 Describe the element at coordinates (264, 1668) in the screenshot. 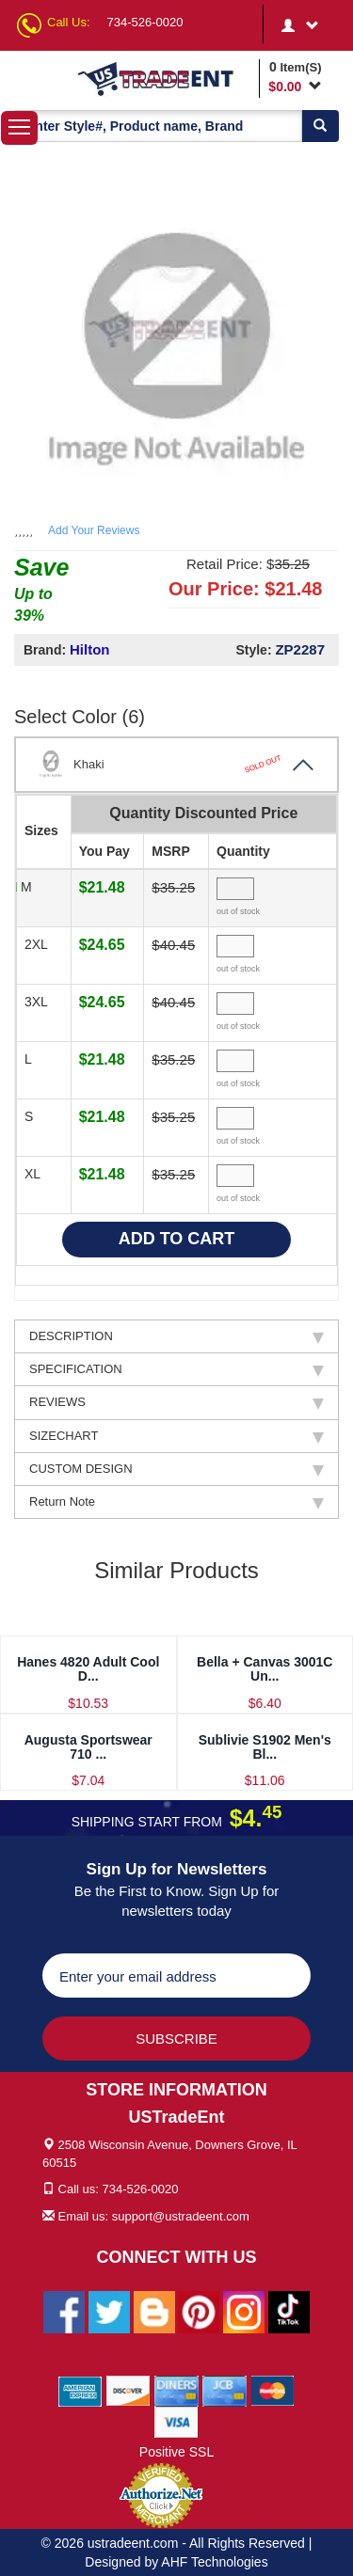

I see `Bella + Canvas 3001C Un...` at that location.